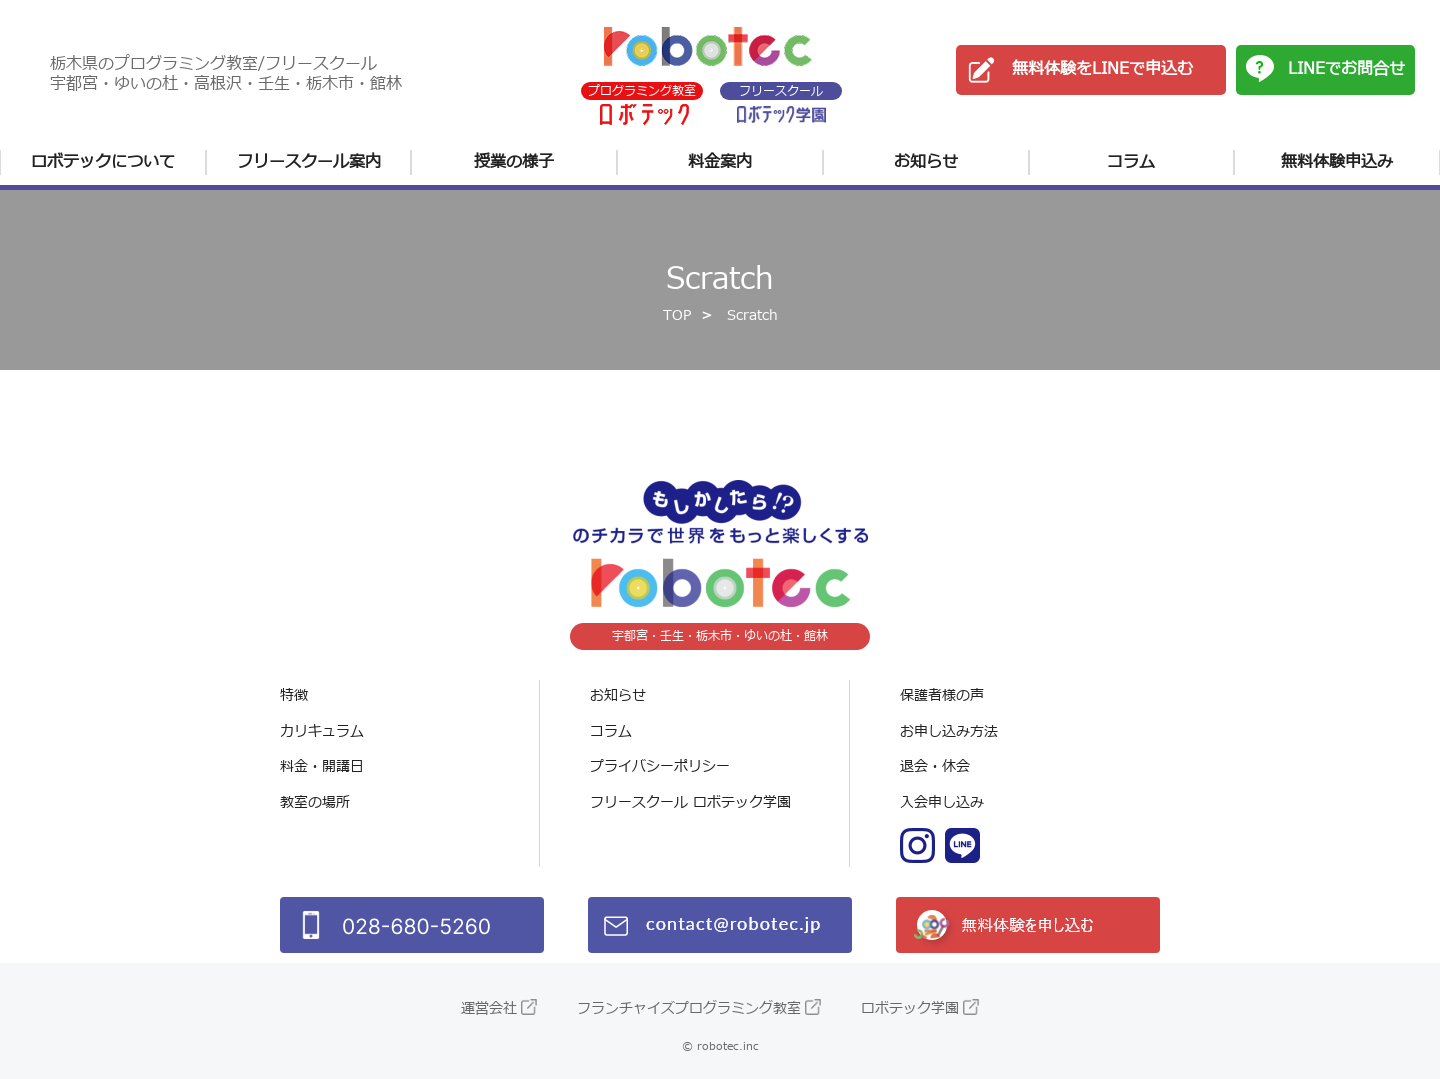 This screenshot has width=1440, height=1079. Describe the element at coordinates (949, 731) in the screenshot. I see `お申し込み方法` at that location.